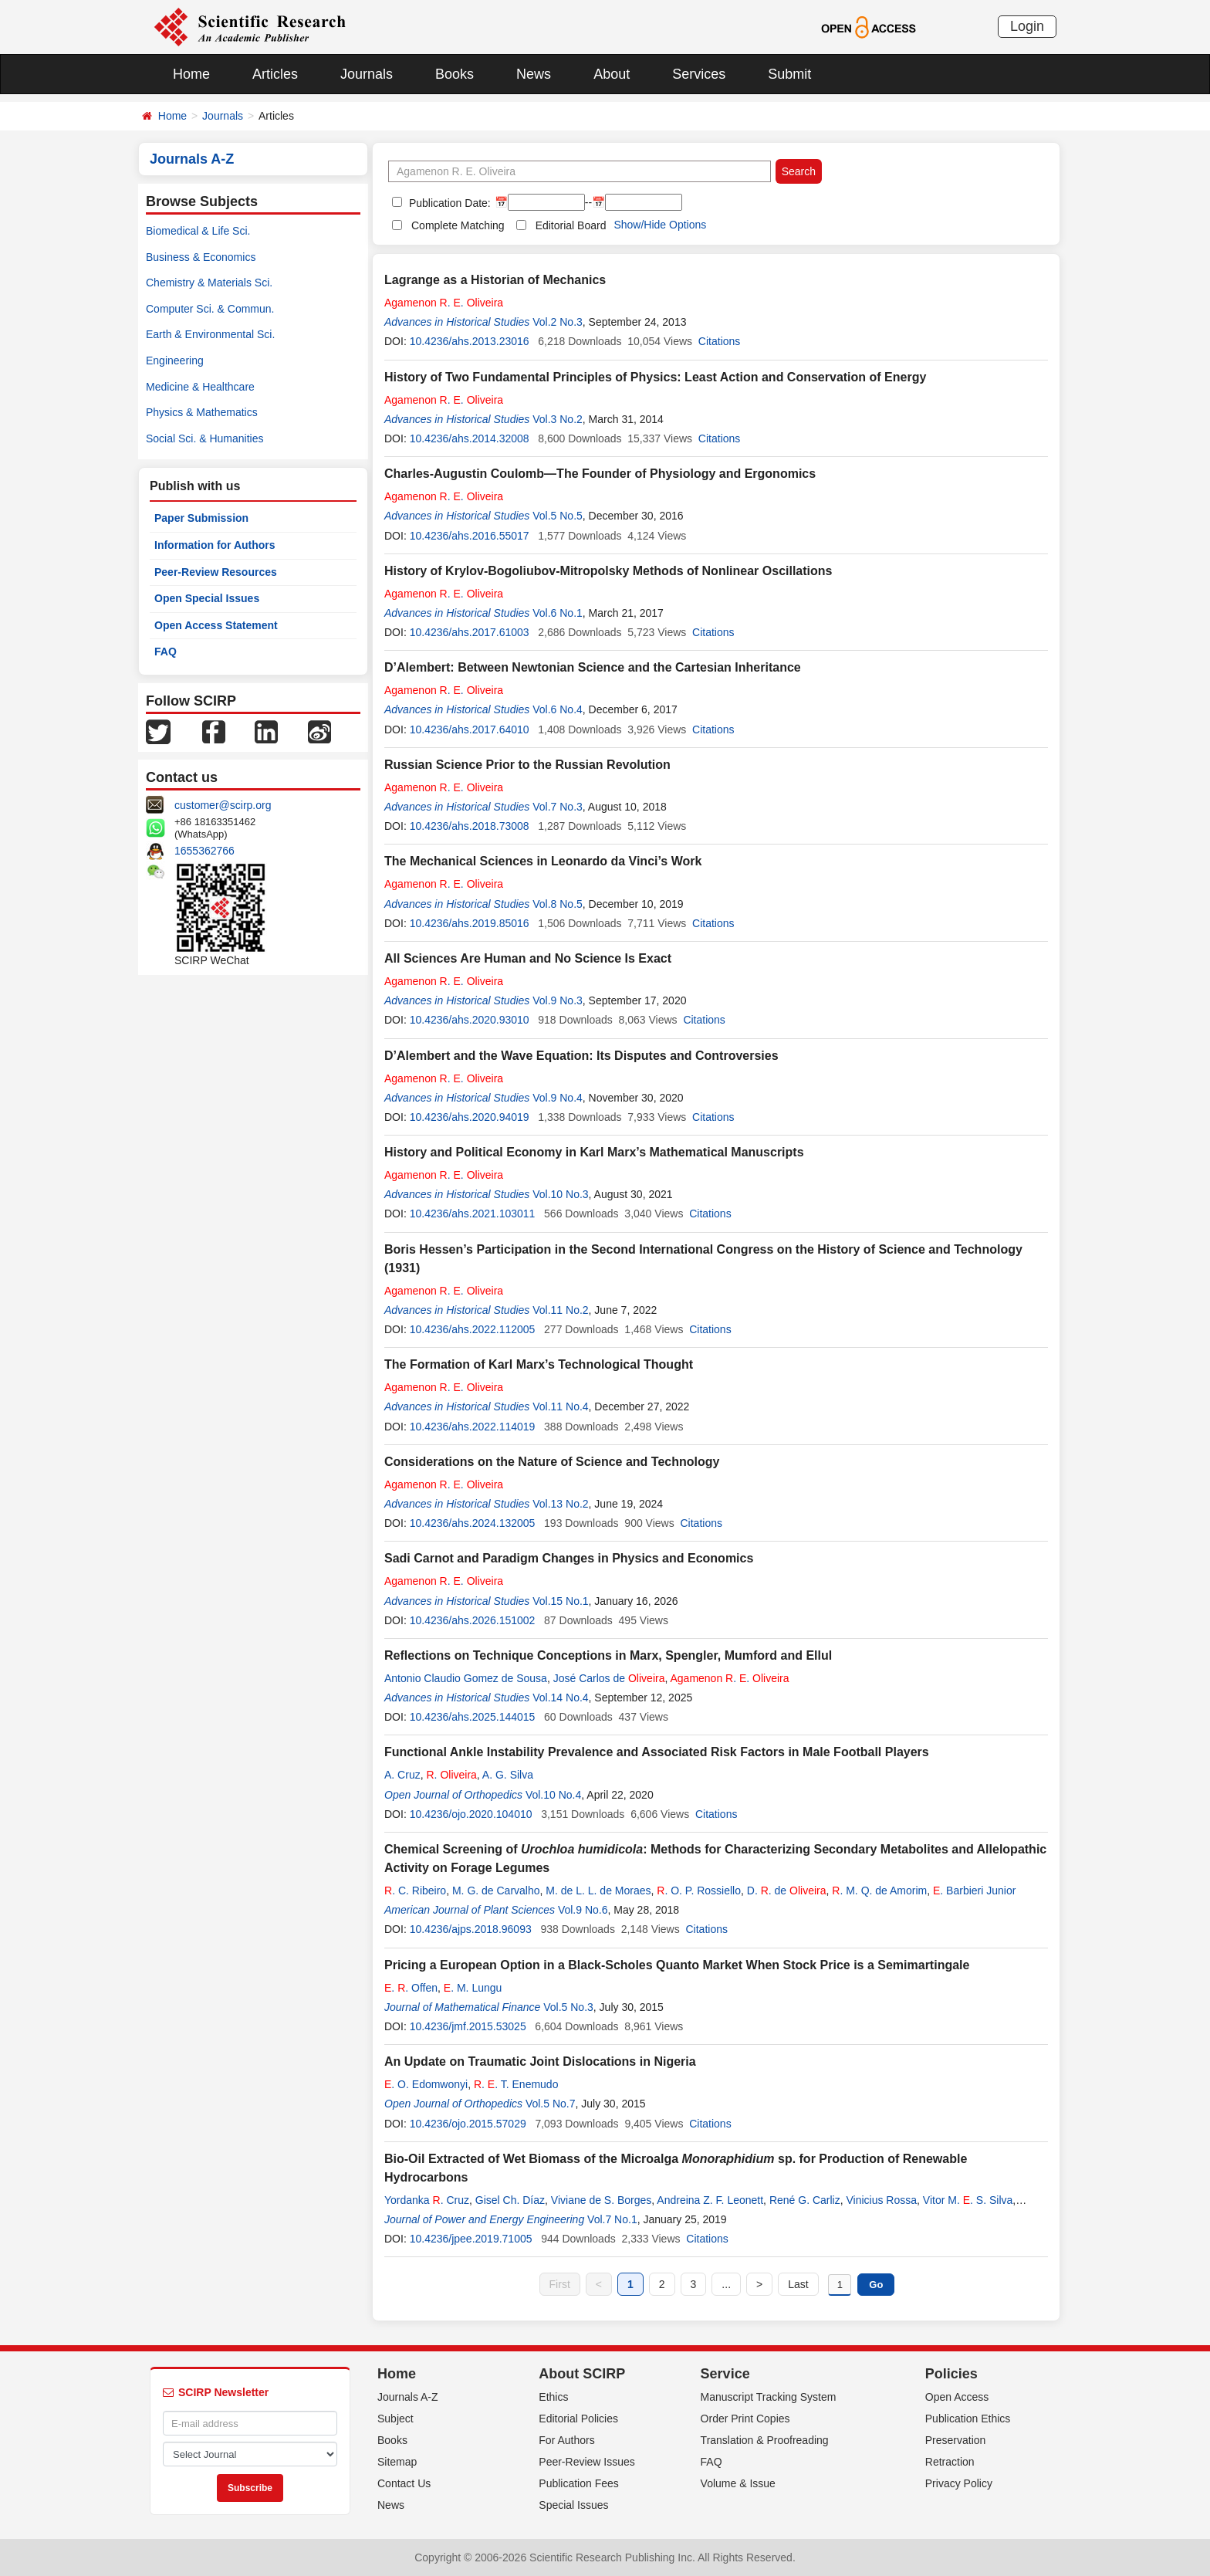 The width and height of the screenshot is (1210, 2576). What do you see at coordinates (473, 1329) in the screenshot?
I see `10.4236/ahs.2022.112005` at bounding box center [473, 1329].